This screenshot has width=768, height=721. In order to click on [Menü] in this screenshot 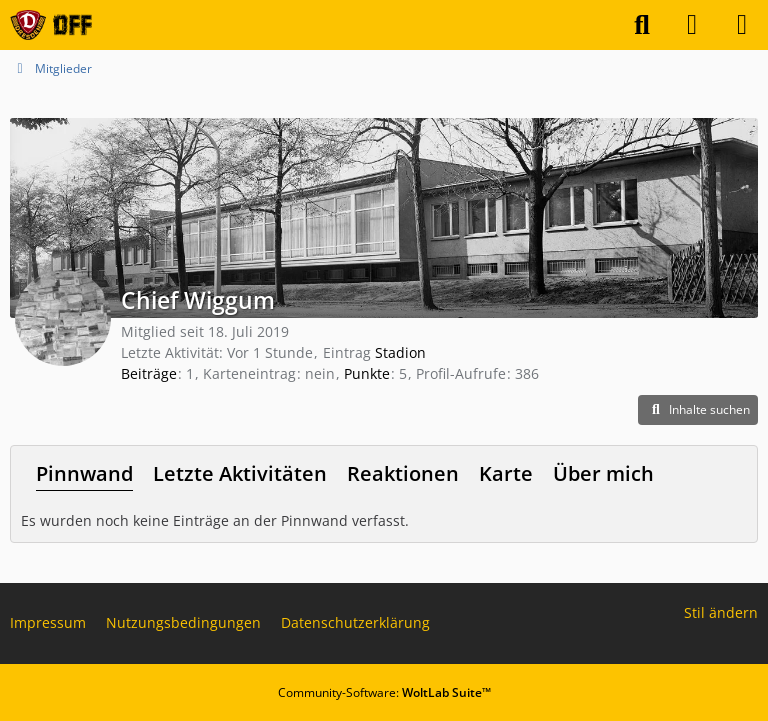, I will do `click(742, 25)`.